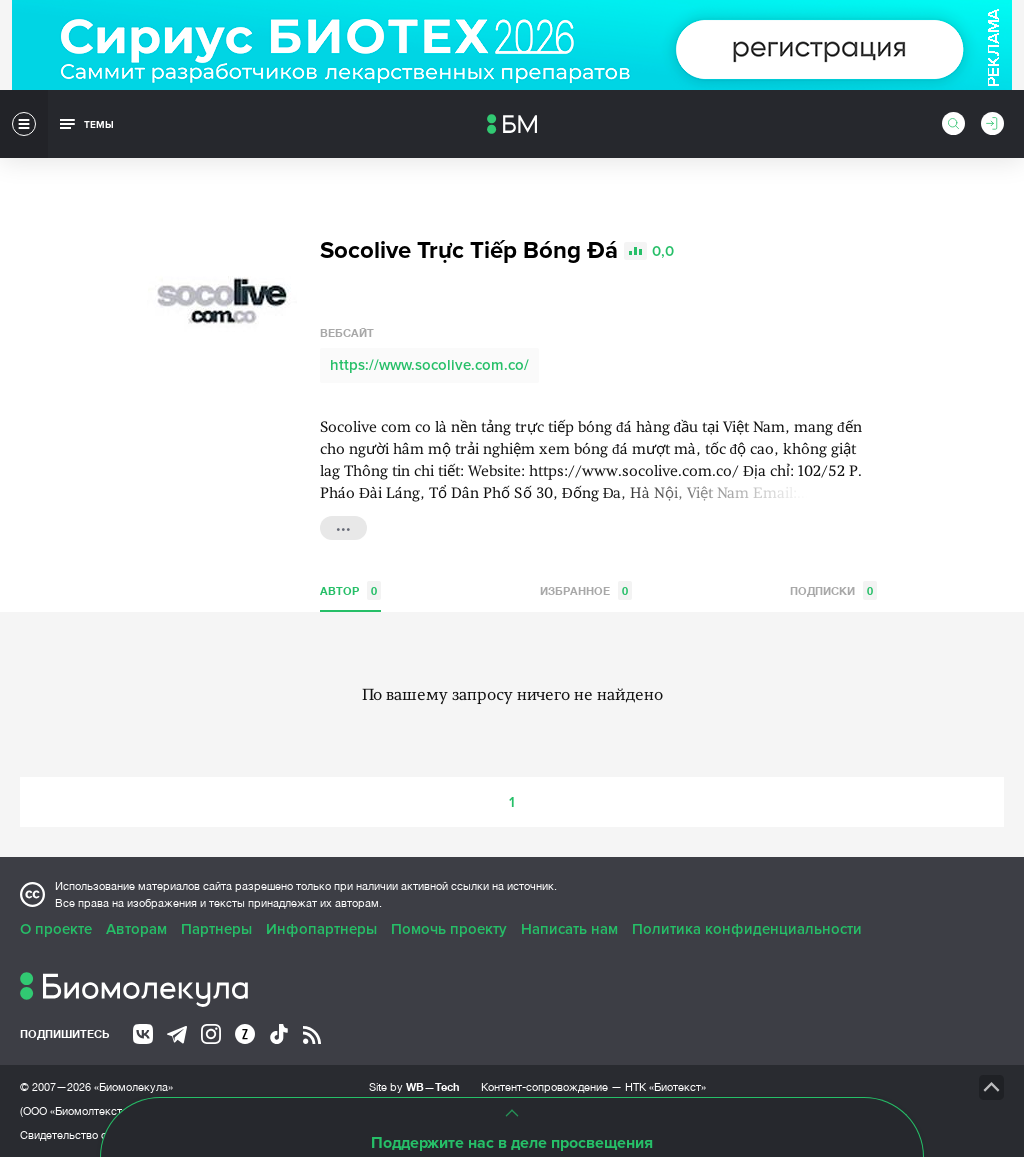 This screenshot has height=1157, width=1024. What do you see at coordinates (321, 929) in the screenshot?
I see `Инфопартнеры` at bounding box center [321, 929].